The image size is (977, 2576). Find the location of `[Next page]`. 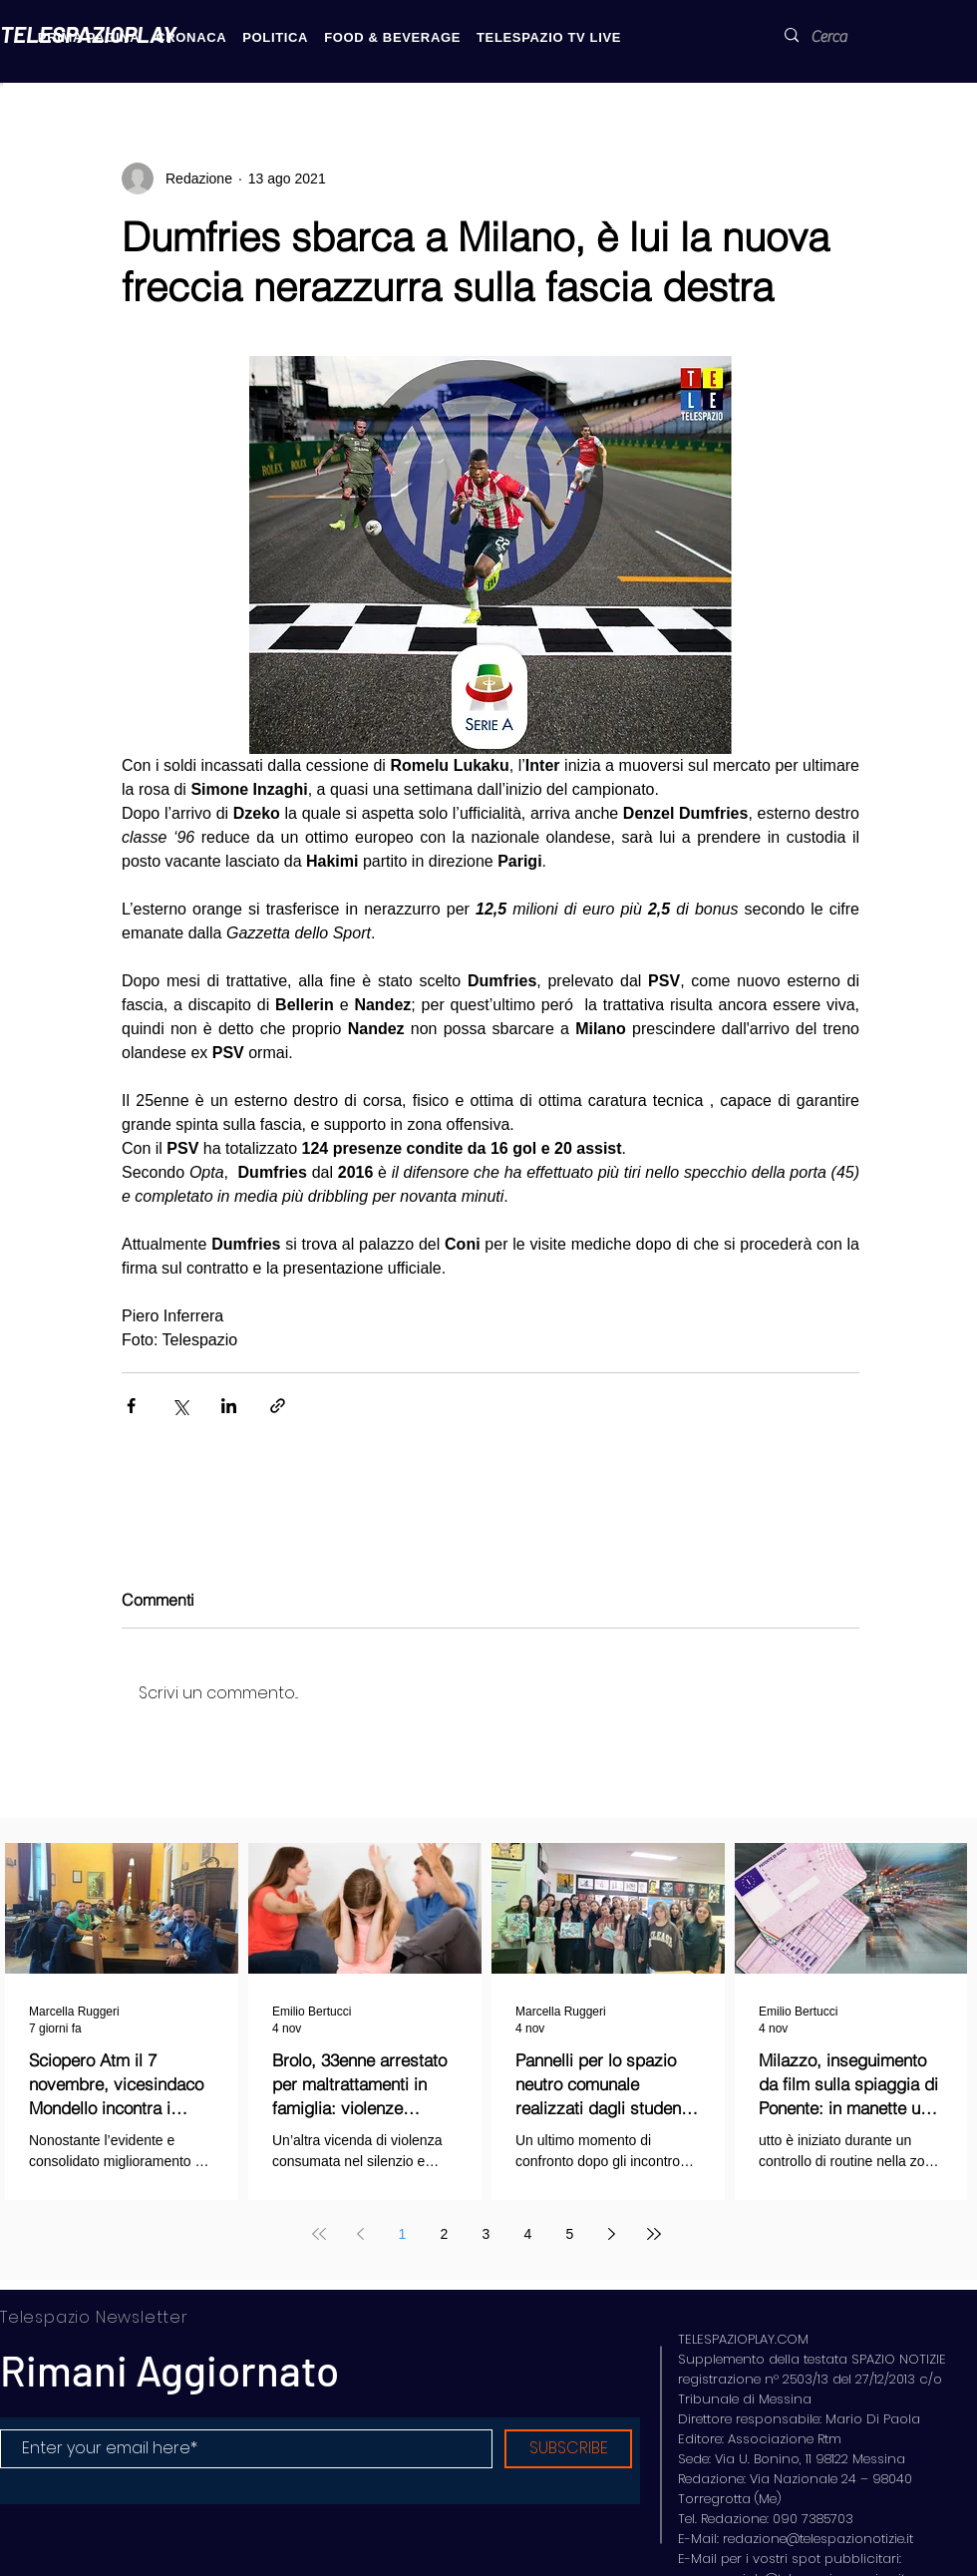

[Next page] is located at coordinates (612, 2234).